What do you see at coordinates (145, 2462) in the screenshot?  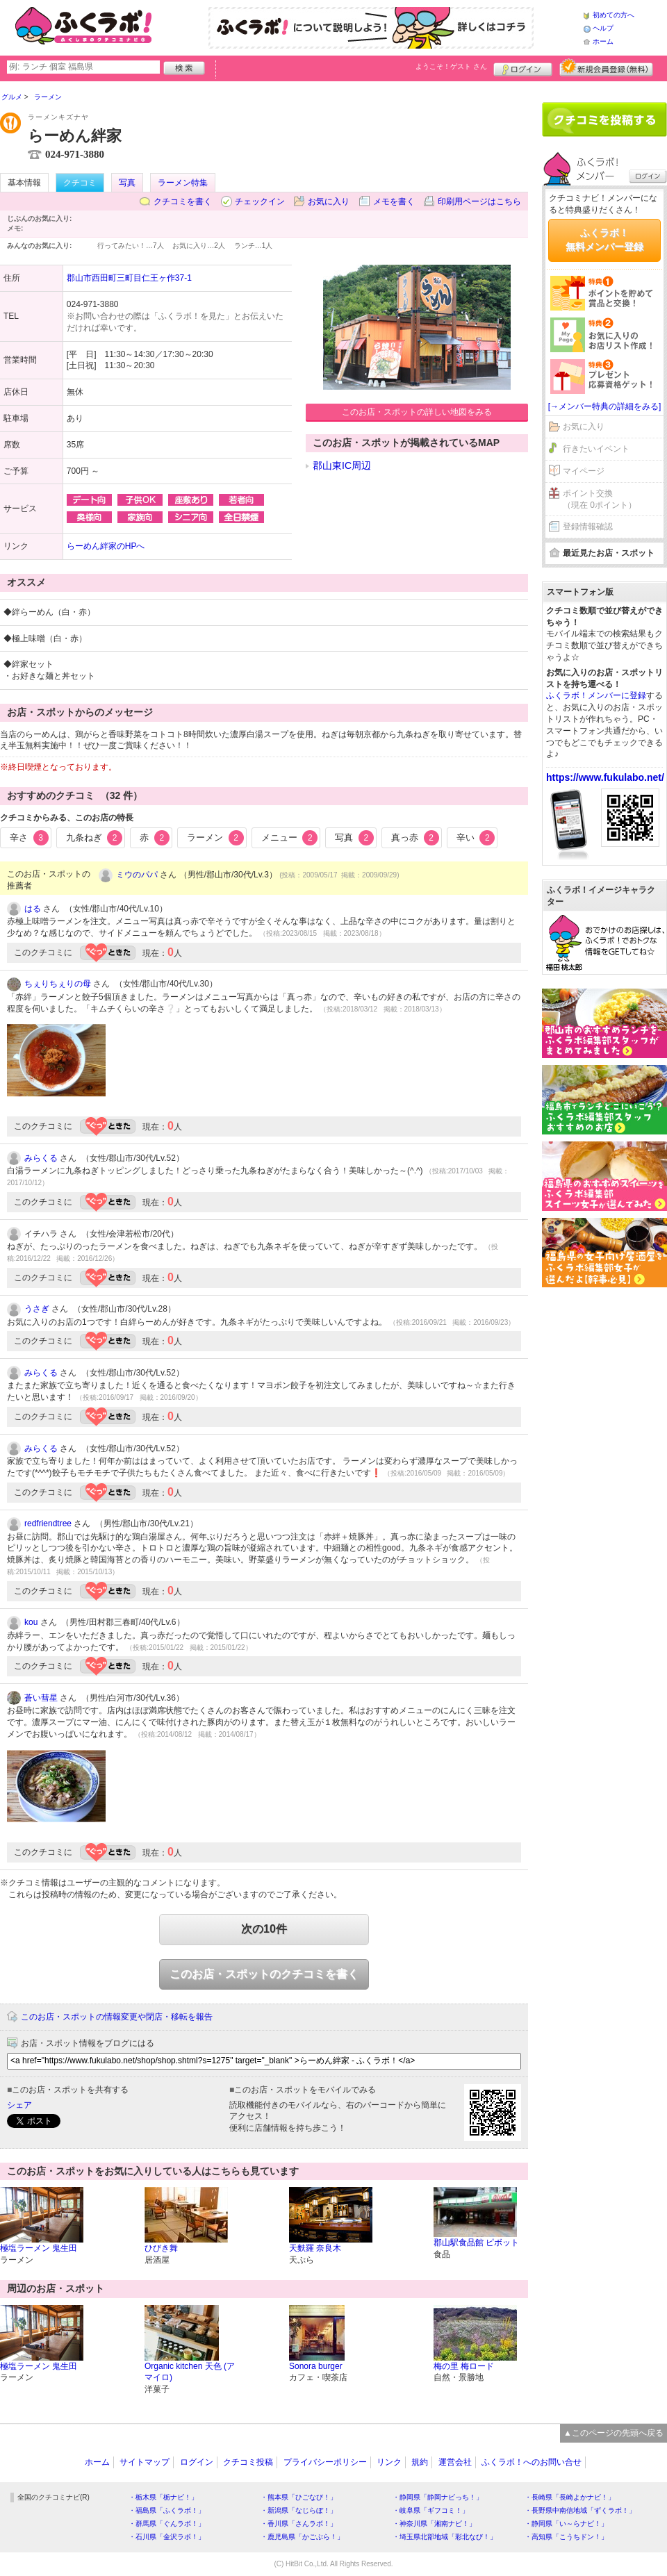 I see `サイトマップ` at bounding box center [145, 2462].